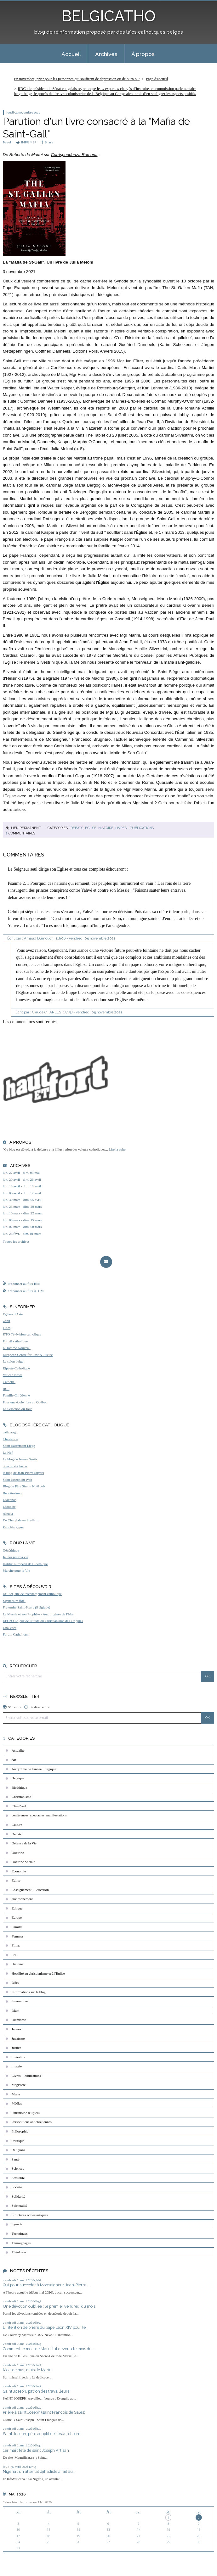 Image resolution: width=217 pixels, height=2576 pixels. I want to click on Blog du Père Simon Noël osb, so click(24, 1486).